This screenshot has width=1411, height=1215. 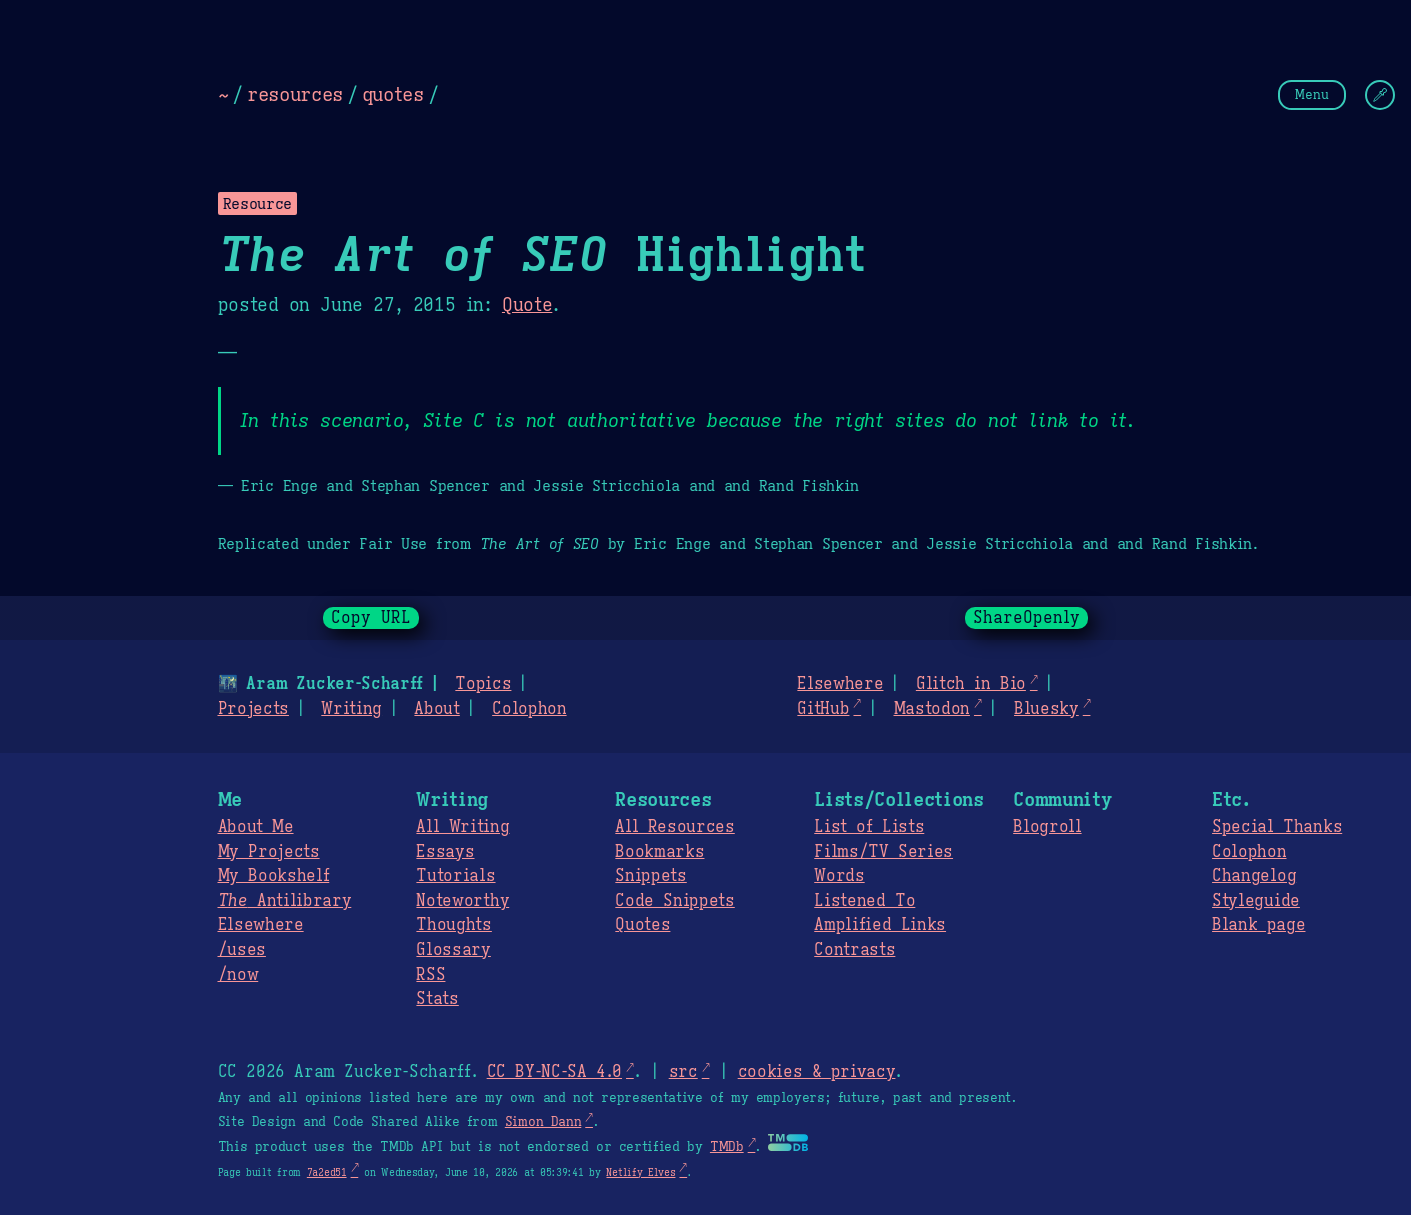 What do you see at coordinates (1277, 827) in the screenshot?
I see `Special Thanks` at bounding box center [1277, 827].